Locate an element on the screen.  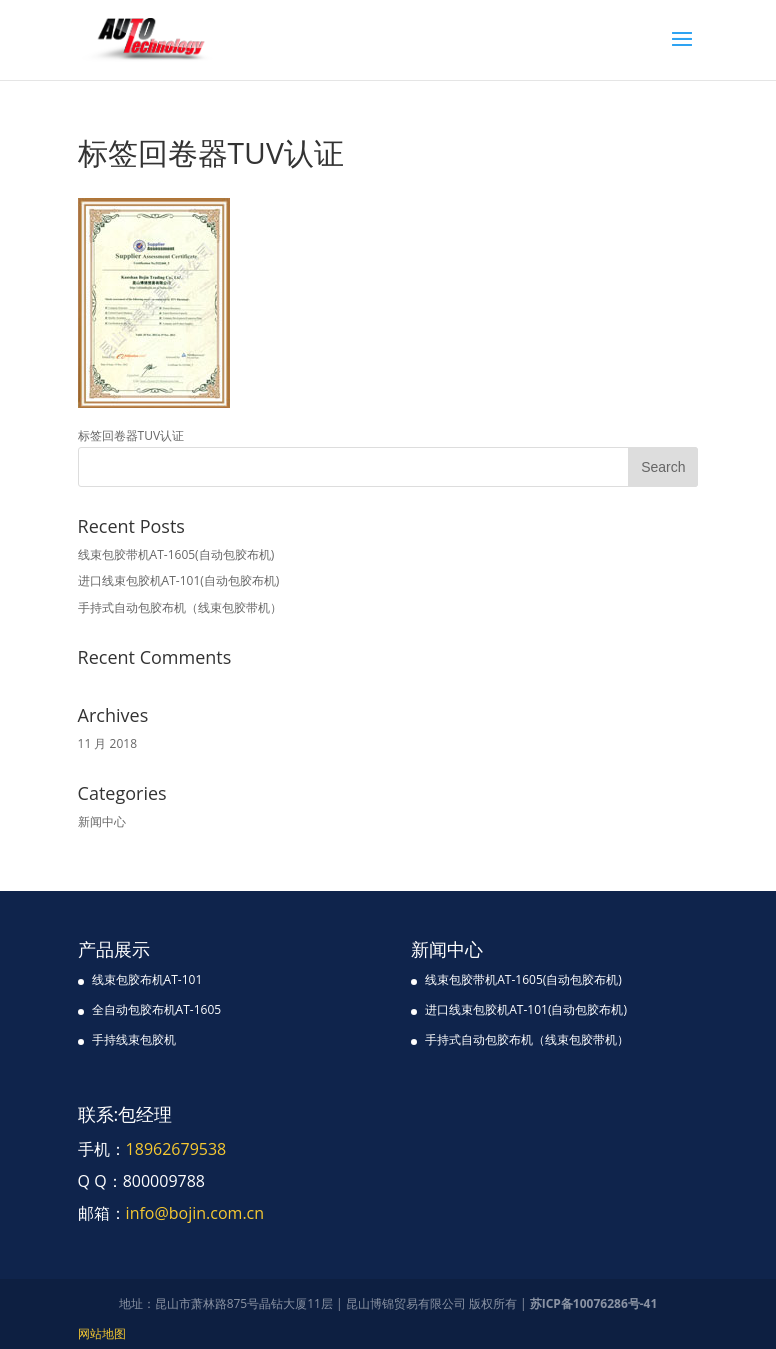
线束包胶带机AT-1605(自动包胶布机) is located at coordinates (176, 554).